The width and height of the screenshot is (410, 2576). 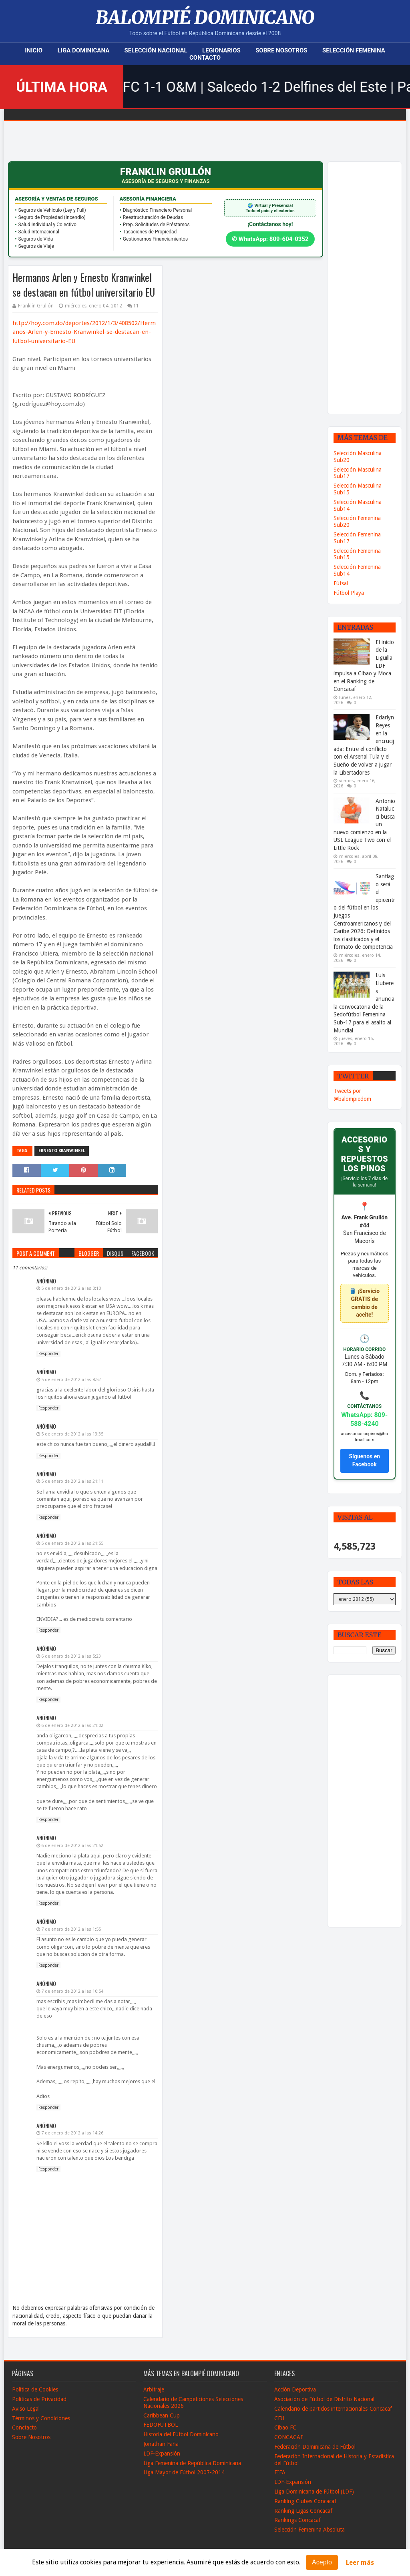 I want to click on 7 de enero de 2012 a las 10:54, so click(x=72, y=1991).